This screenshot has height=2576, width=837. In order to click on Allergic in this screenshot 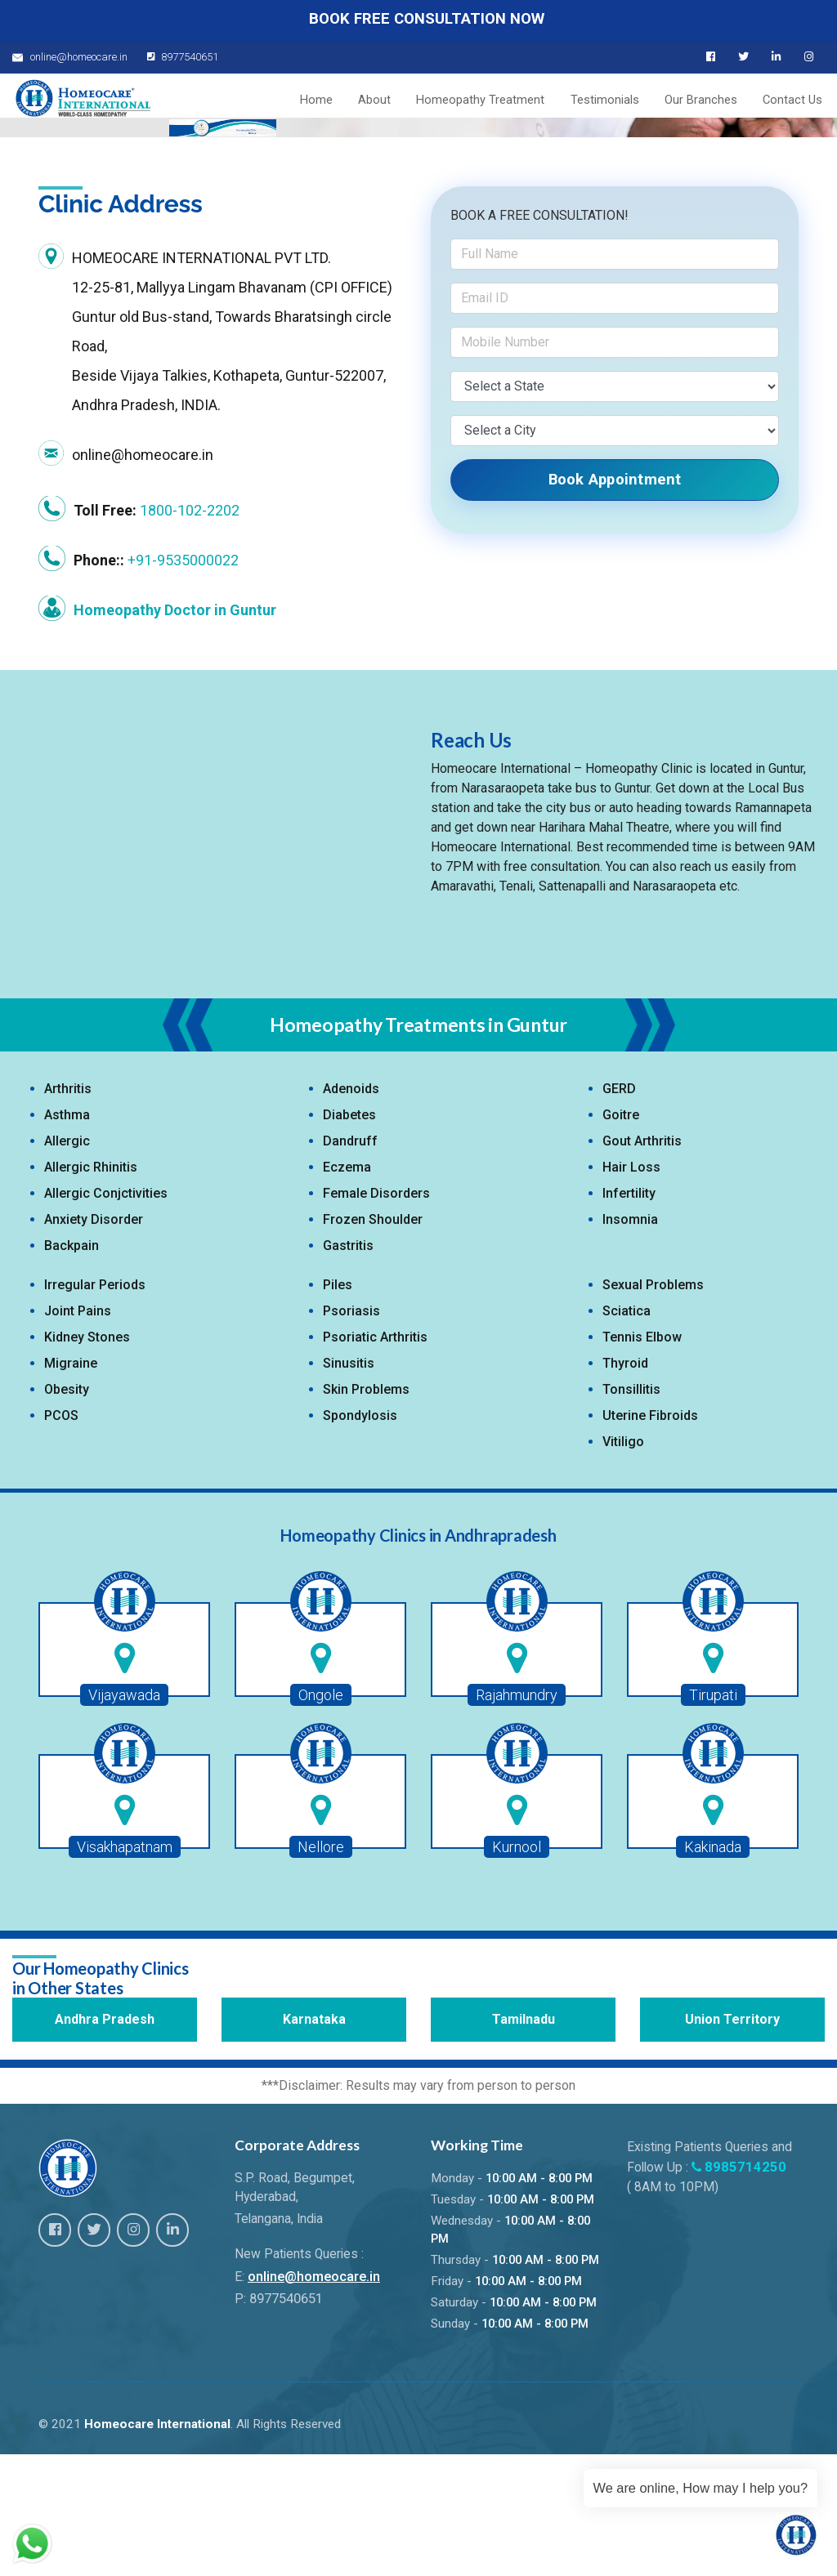, I will do `click(67, 1265)`.